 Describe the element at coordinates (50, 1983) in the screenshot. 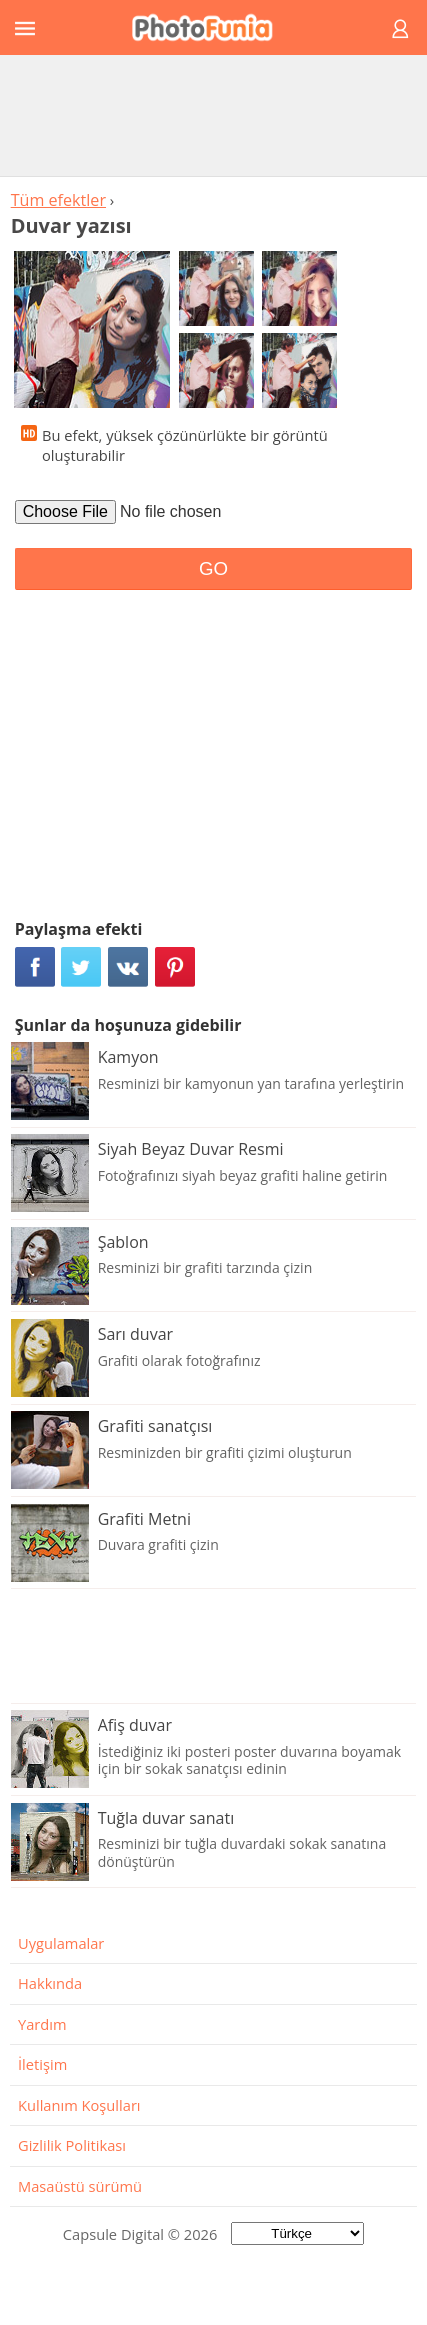

I see `Hakkında` at that location.